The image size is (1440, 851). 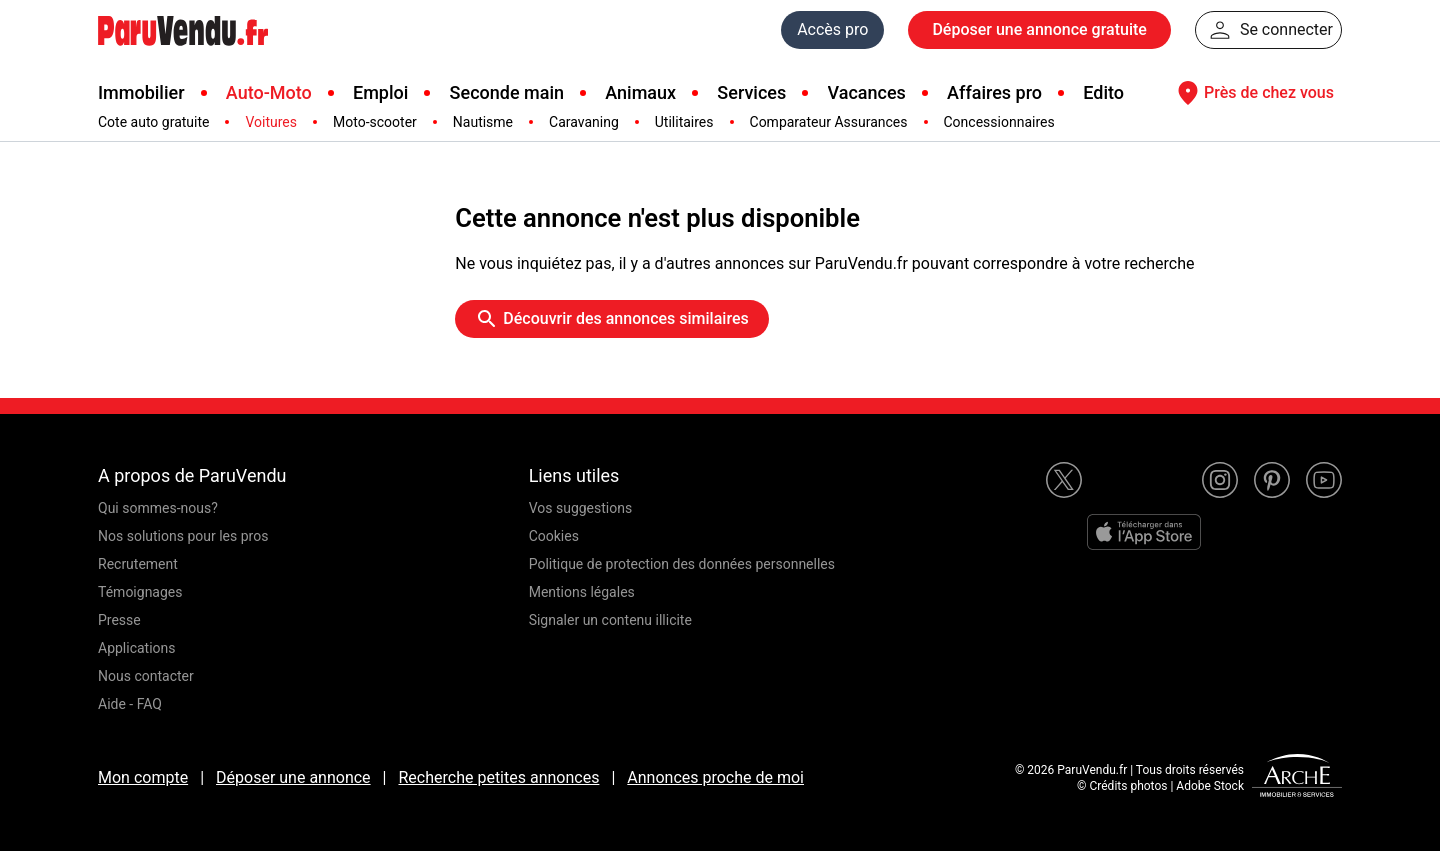 What do you see at coordinates (829, 122) in the screenshot?
I see `Comparateur Assurances` at bounding box center [829, 122].